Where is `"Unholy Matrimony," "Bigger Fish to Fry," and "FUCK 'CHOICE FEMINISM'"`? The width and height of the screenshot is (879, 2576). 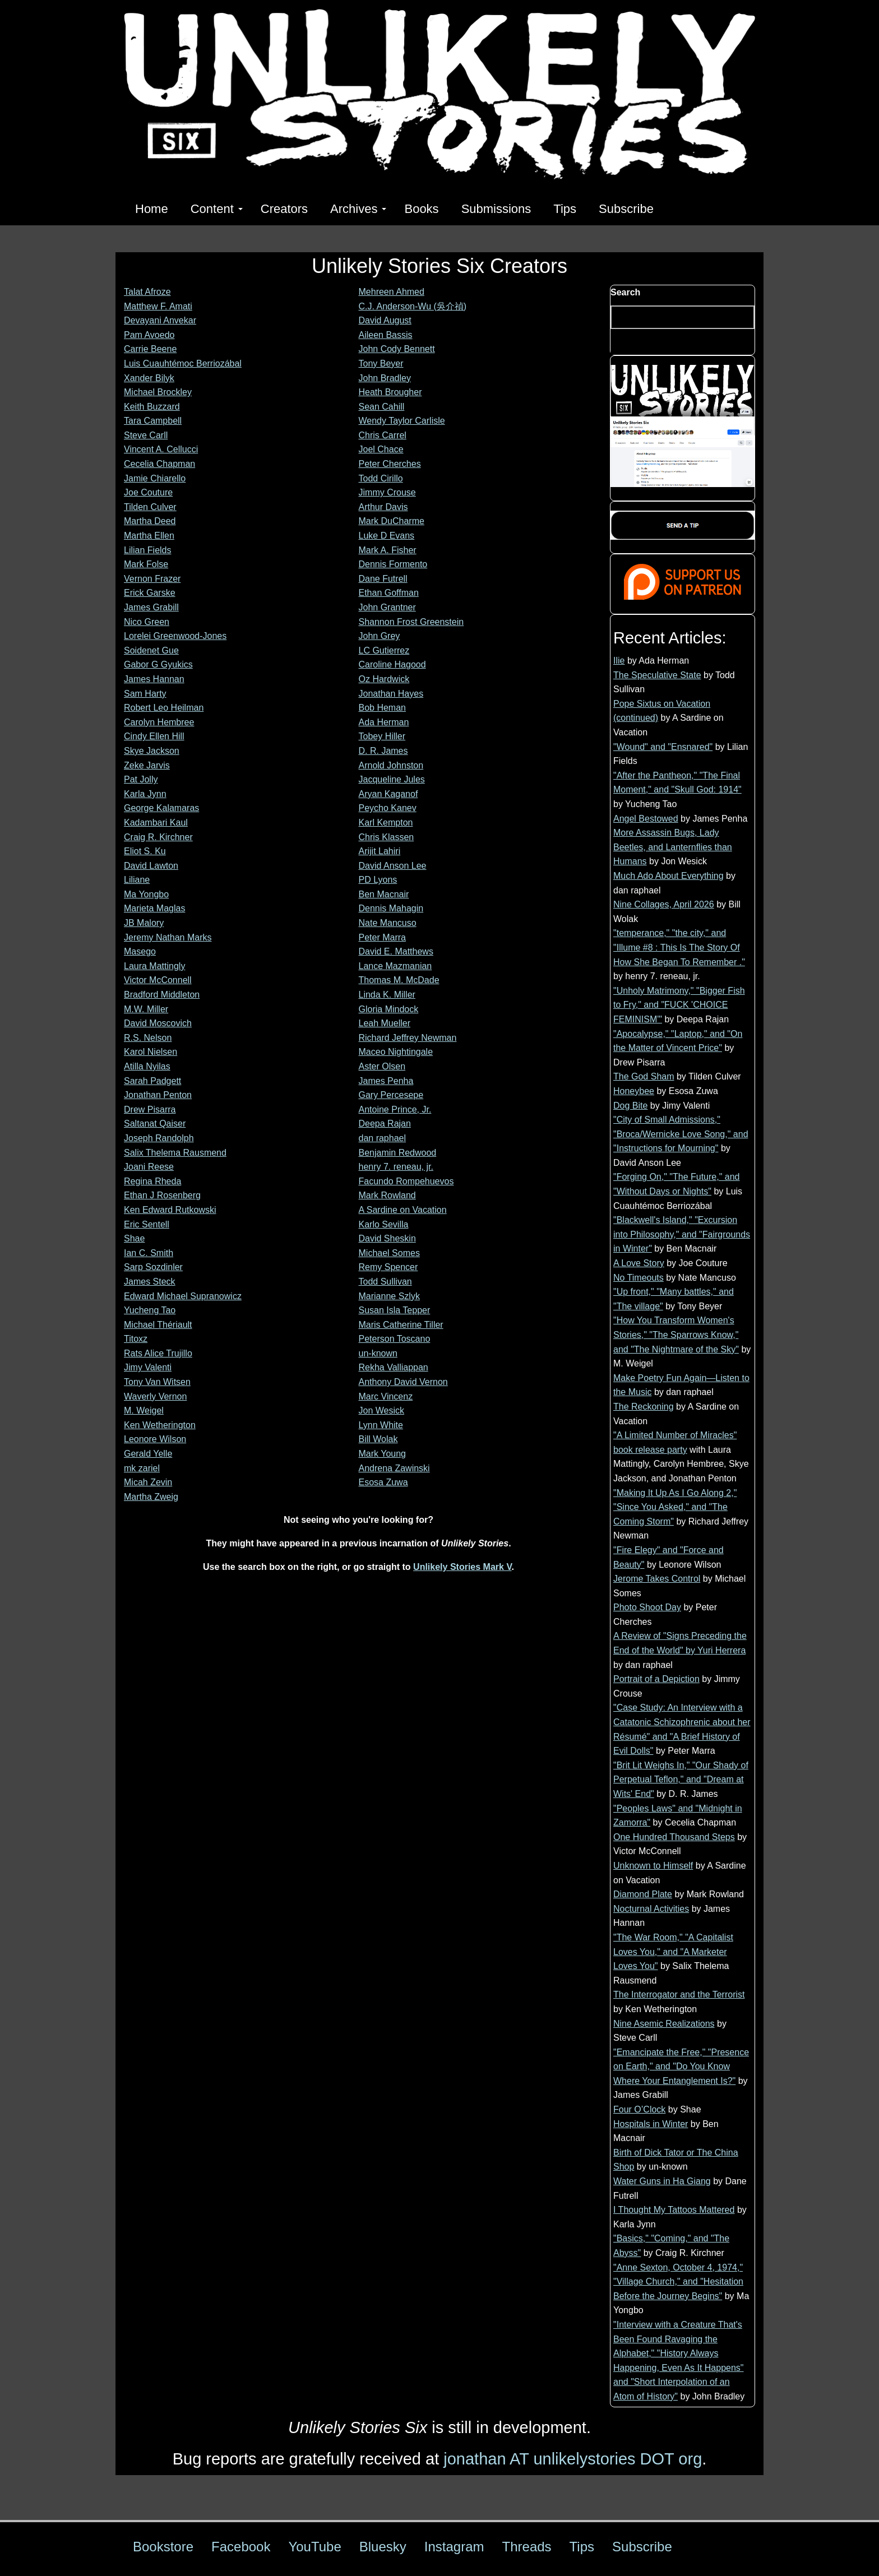 "Unholy Matrimony," "Bigger Fish to Fry," and "FUCK 'CHOICE FEMINISM'" is located at coordinates (679, 1005).